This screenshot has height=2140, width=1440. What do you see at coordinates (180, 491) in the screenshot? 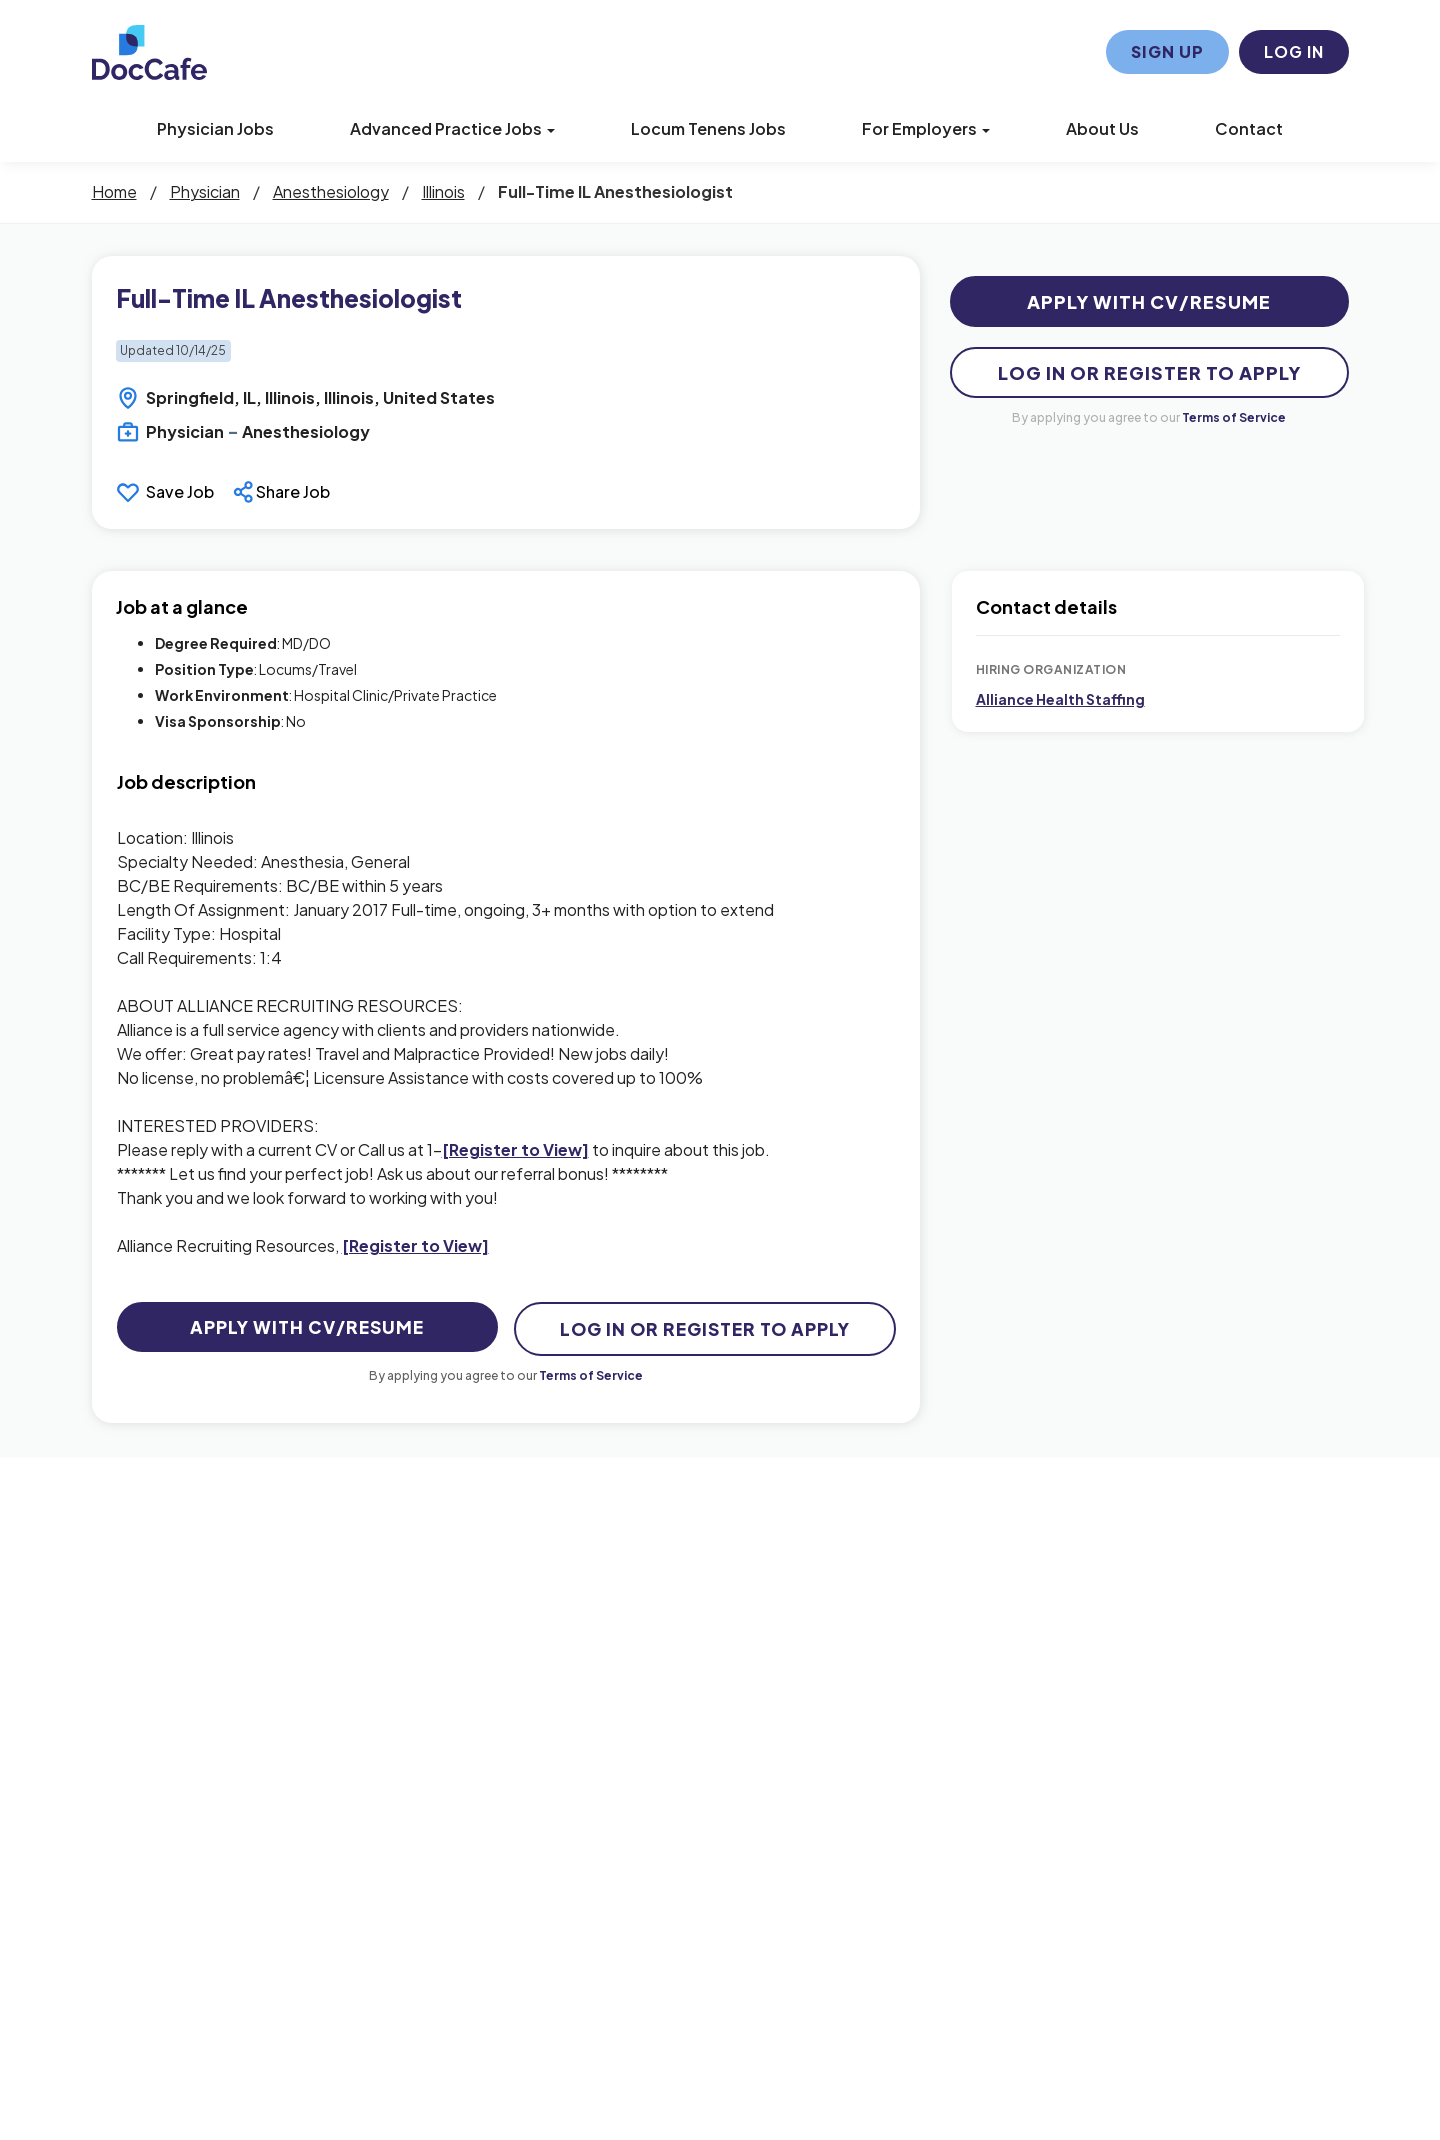
I see `Save Job` at bounding box center [180, 491].